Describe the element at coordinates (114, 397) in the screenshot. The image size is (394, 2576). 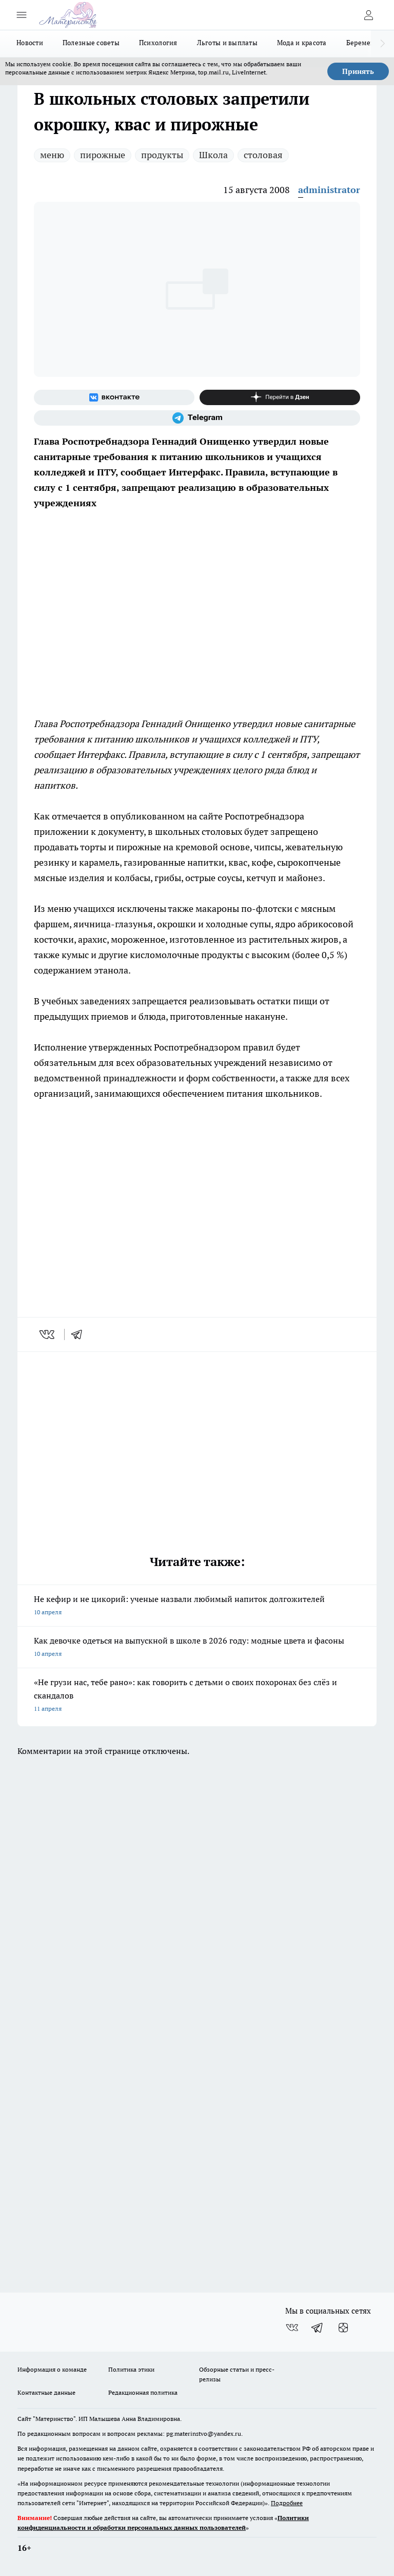
I see `[Группа ВКонтакте]` at that location.